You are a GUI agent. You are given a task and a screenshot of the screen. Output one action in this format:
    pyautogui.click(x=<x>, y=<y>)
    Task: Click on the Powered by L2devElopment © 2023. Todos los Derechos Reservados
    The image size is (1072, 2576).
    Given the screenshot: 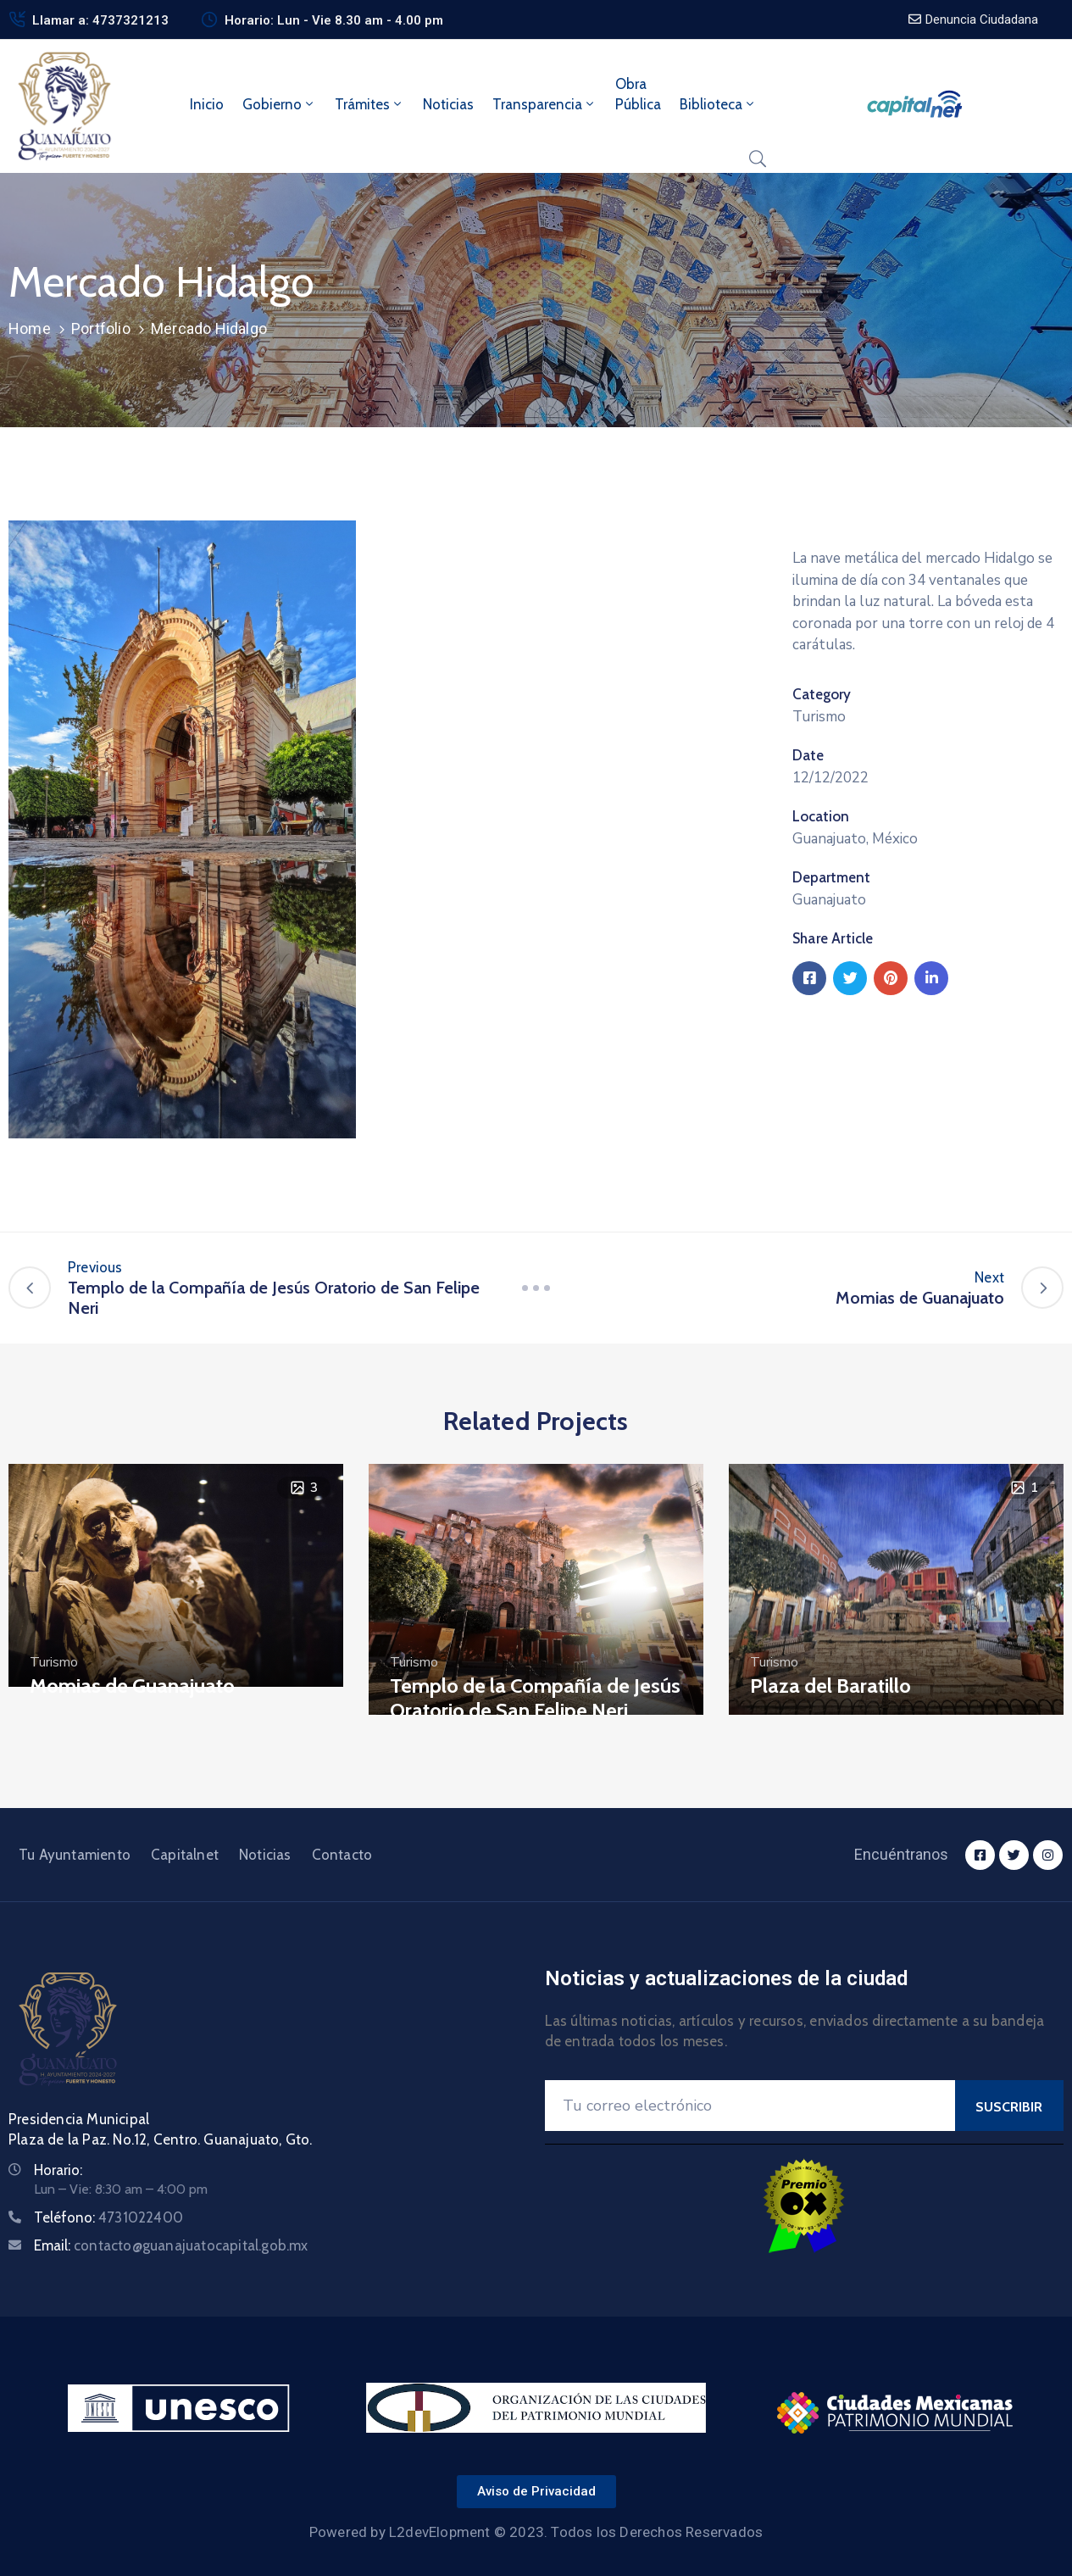 What is the action you would take?
    pyautogui.click(x=536, y=2531)
    